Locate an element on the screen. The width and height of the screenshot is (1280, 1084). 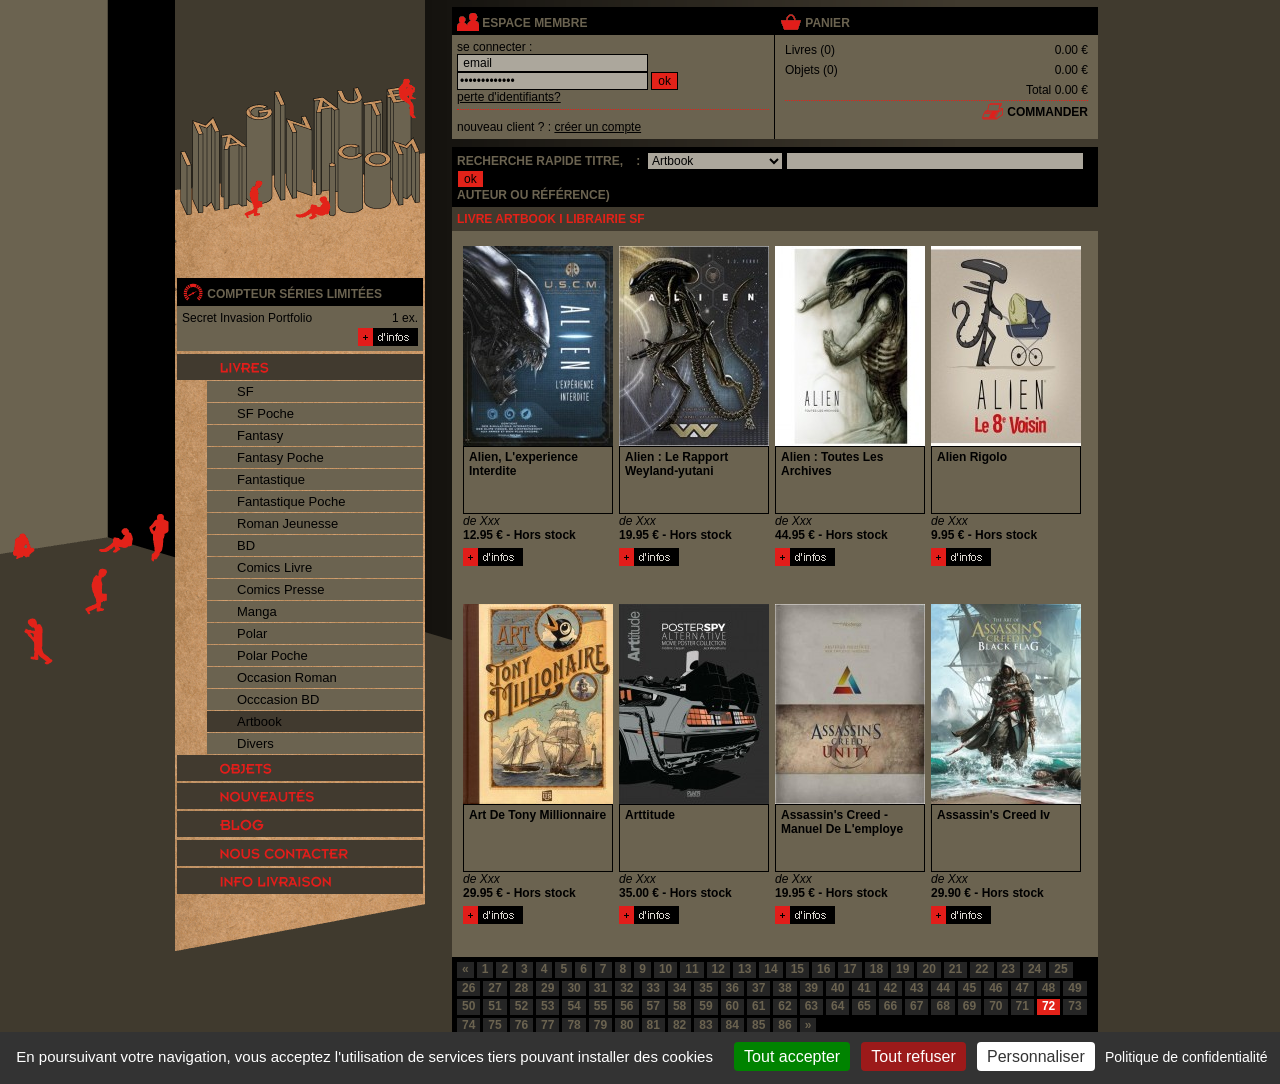
49 is located at coordinates (1074, 988).